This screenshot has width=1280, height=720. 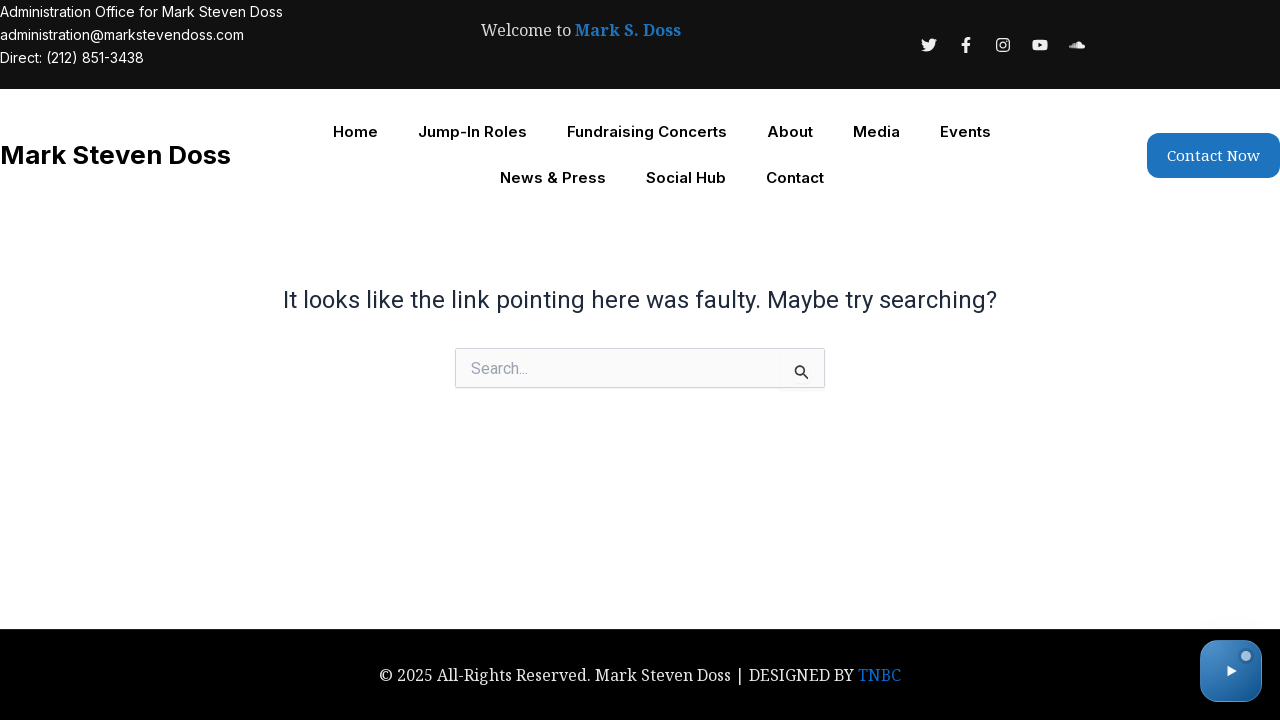 What do you see at coordinates (472, 131) in the screenshot?
I see `Jump-In Roles` at bounding box center [472, 131].